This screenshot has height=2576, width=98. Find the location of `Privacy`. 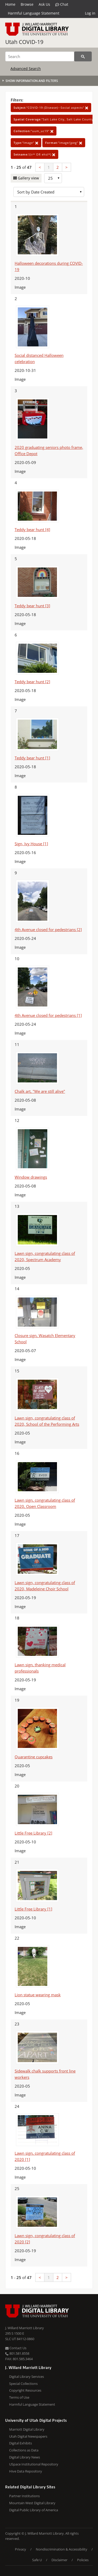

Privacy is located at coordinates (20, 2549).